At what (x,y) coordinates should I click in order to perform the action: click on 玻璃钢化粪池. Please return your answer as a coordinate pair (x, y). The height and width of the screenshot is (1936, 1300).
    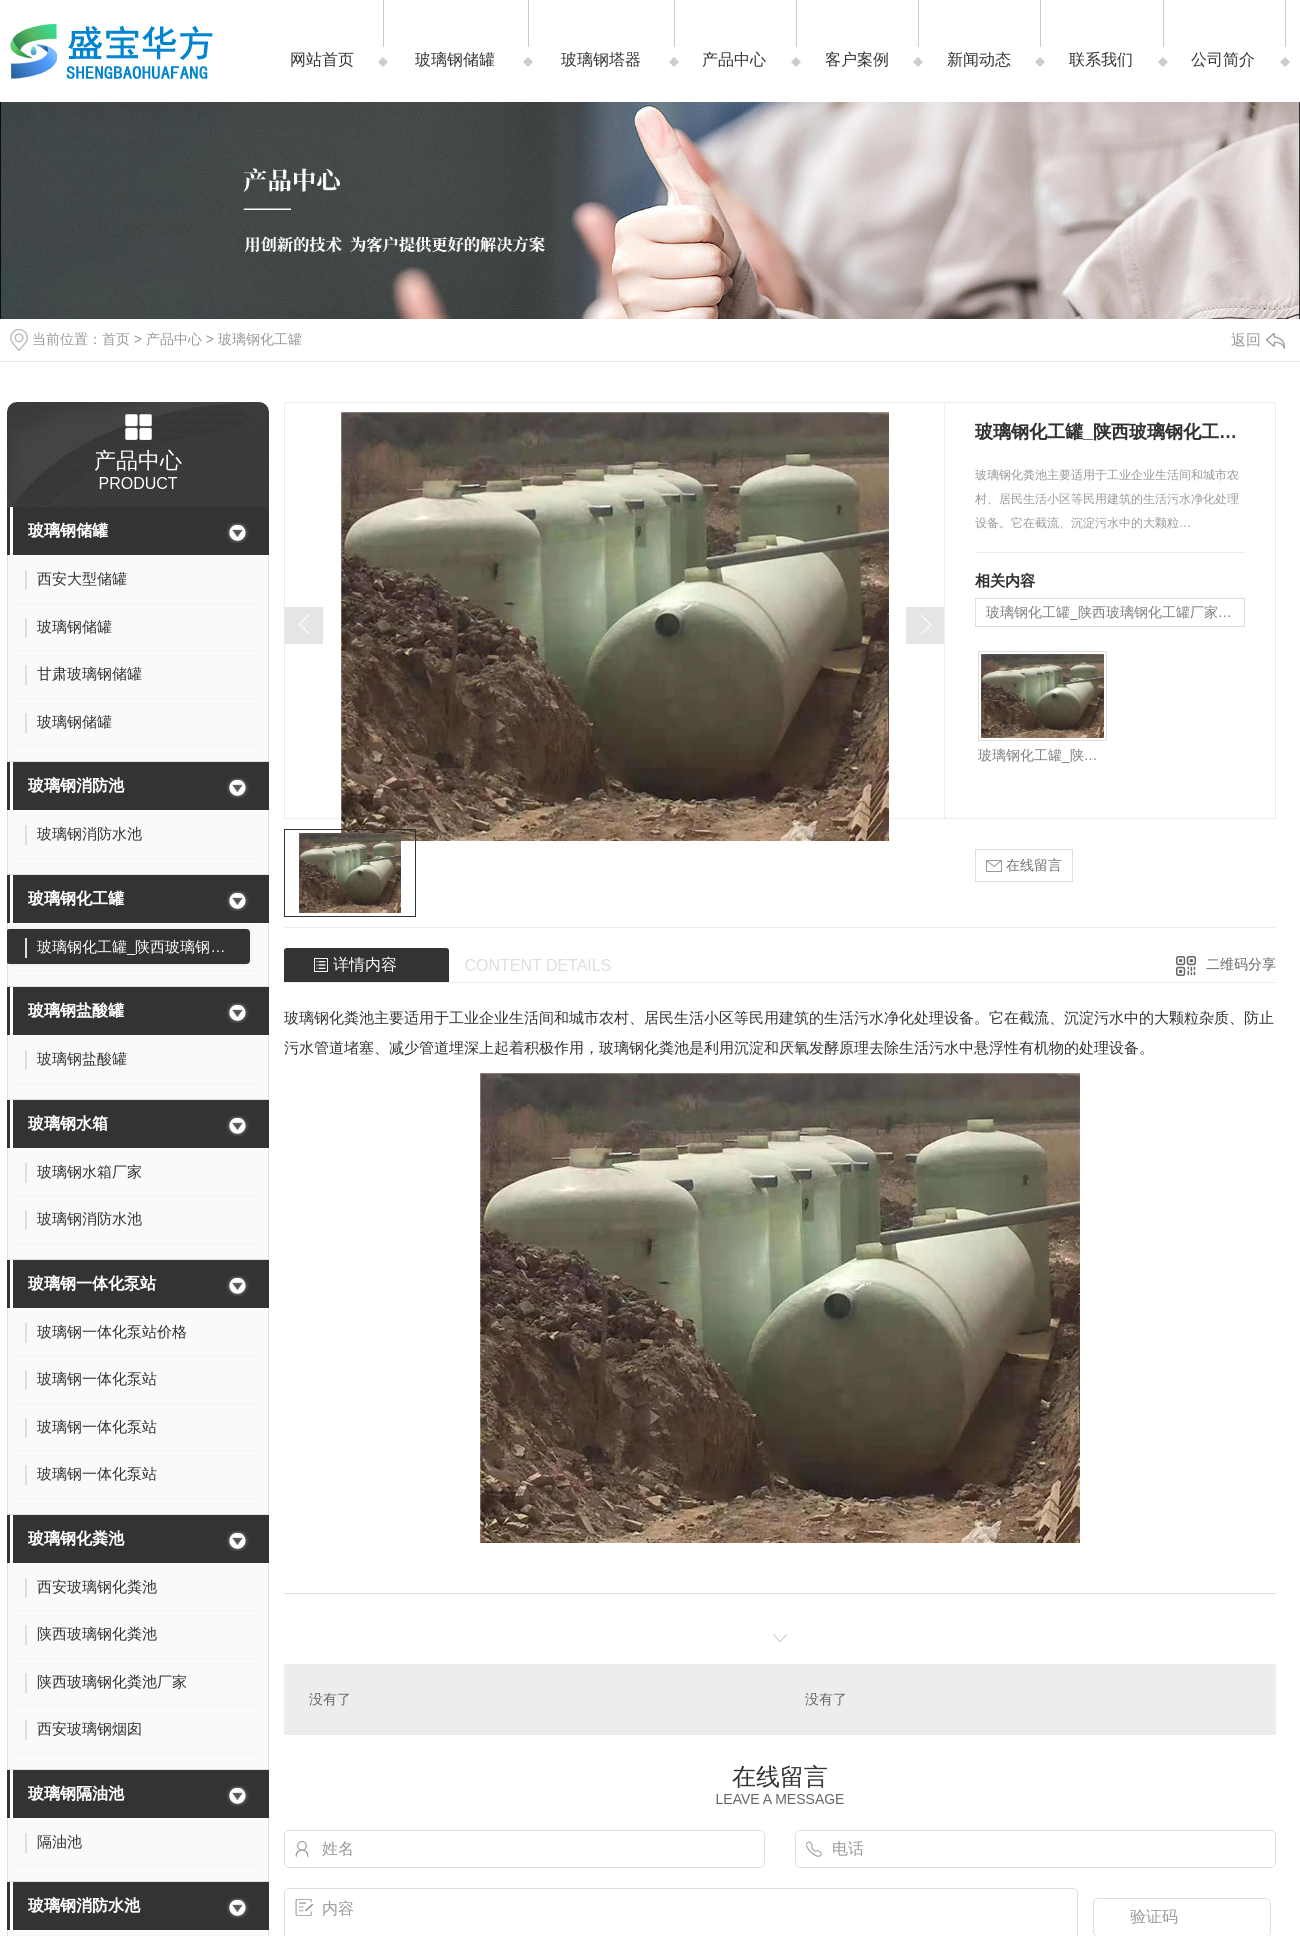
    Looking at the image, I should click on (76, 1538).